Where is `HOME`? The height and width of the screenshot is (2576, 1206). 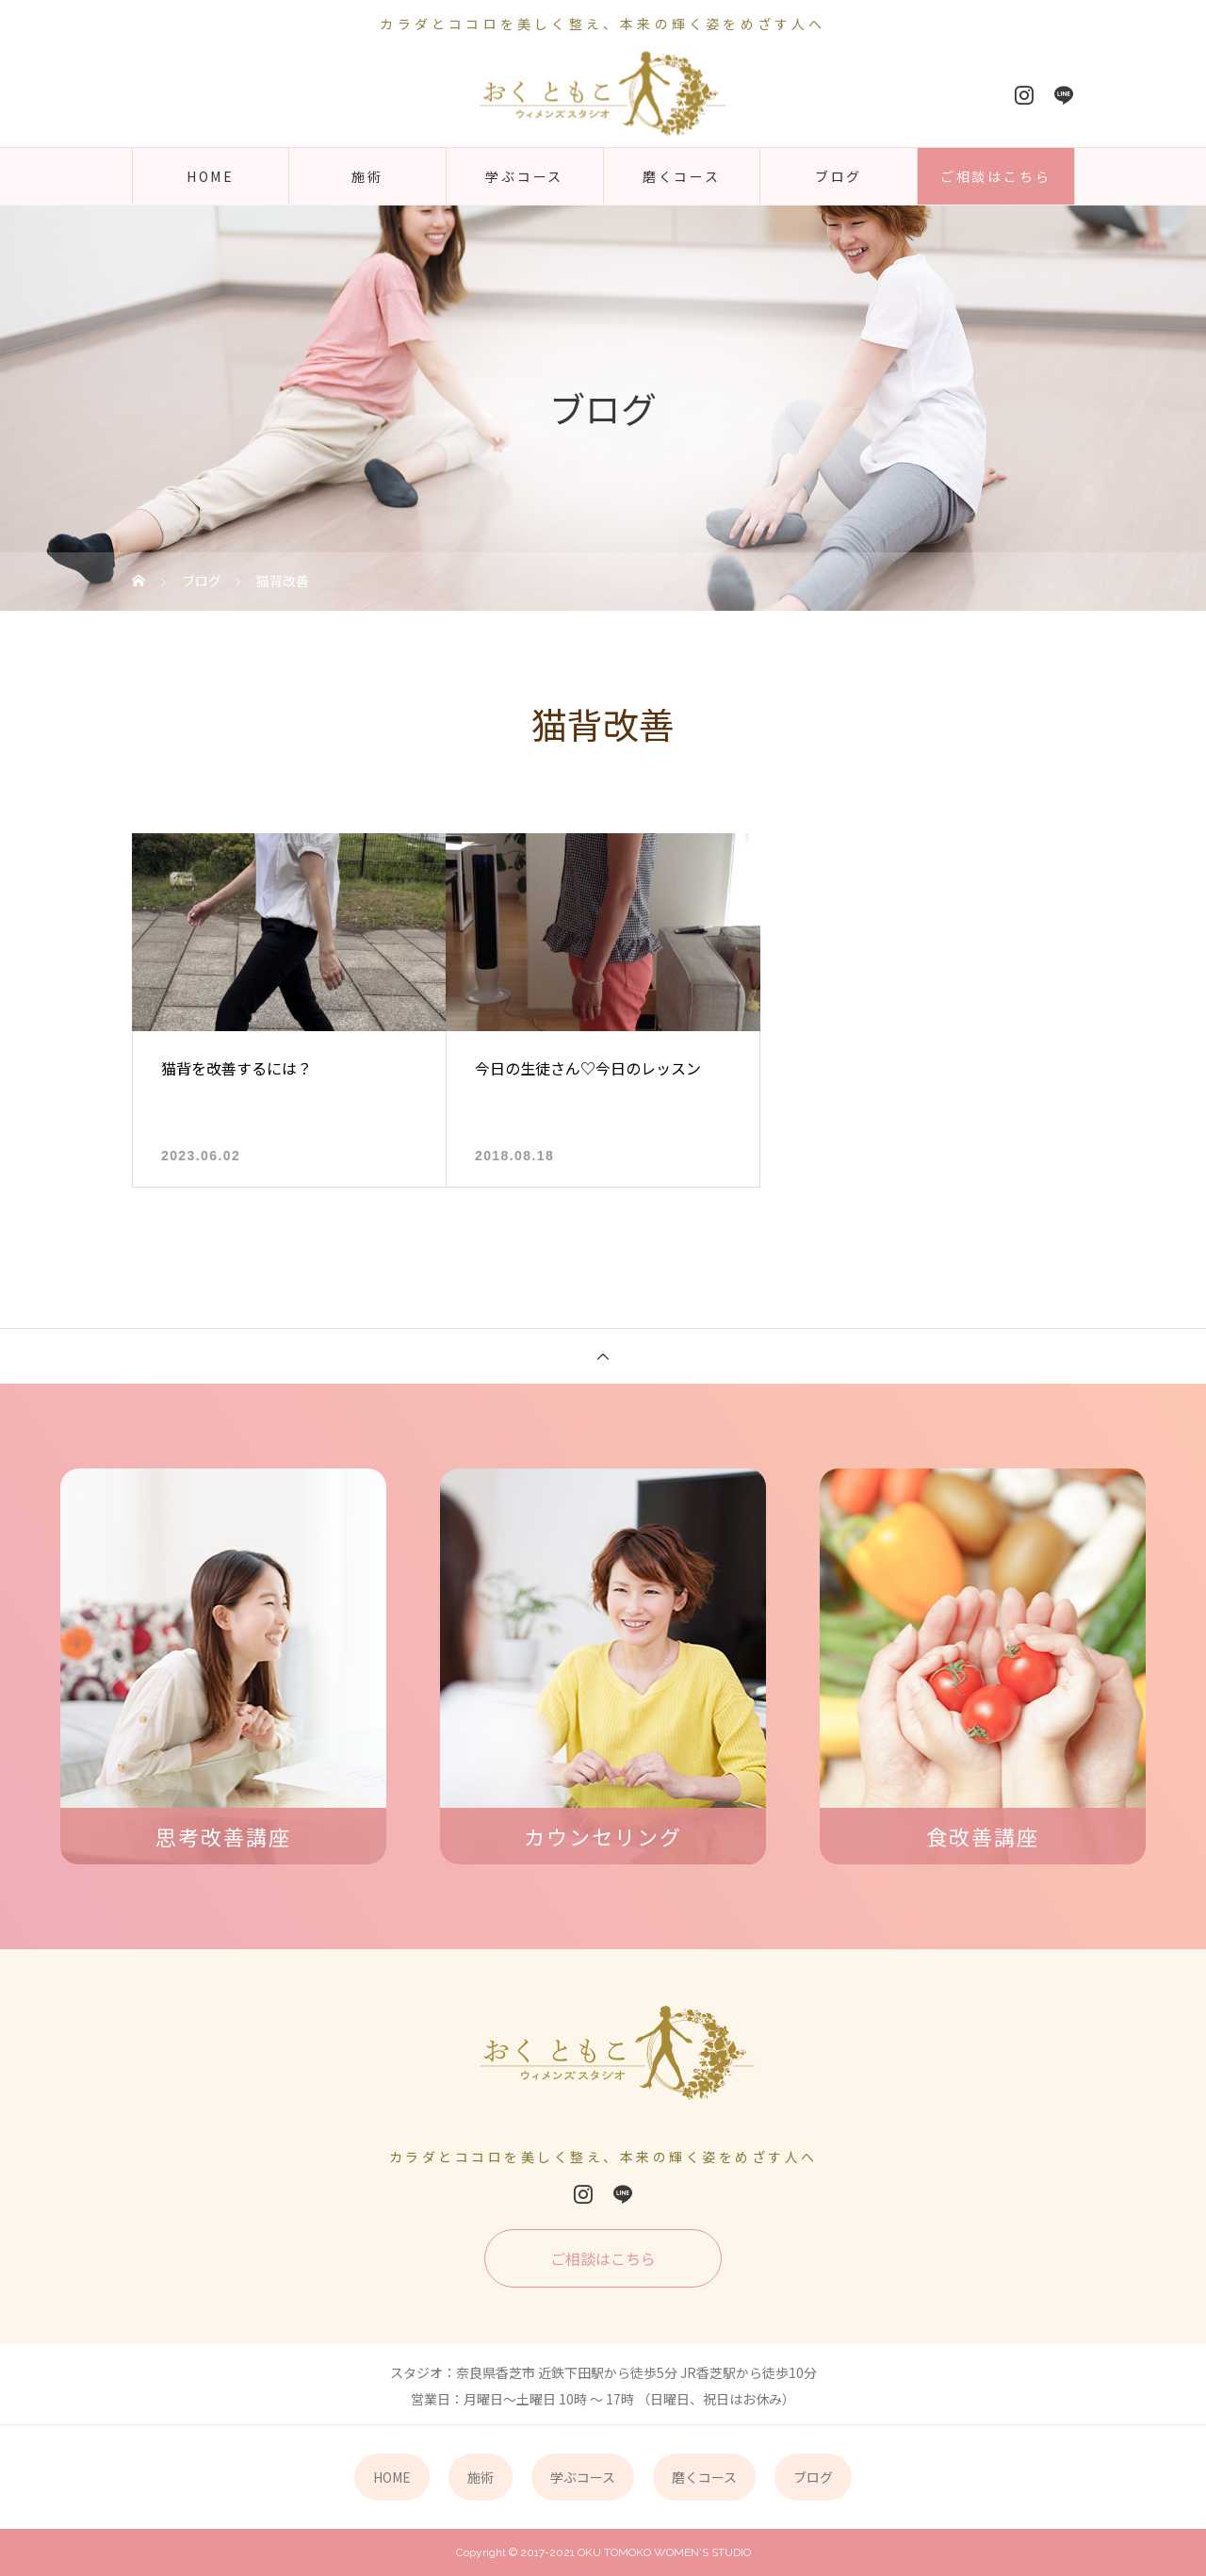
HOME is located at coordinates (211, 176).